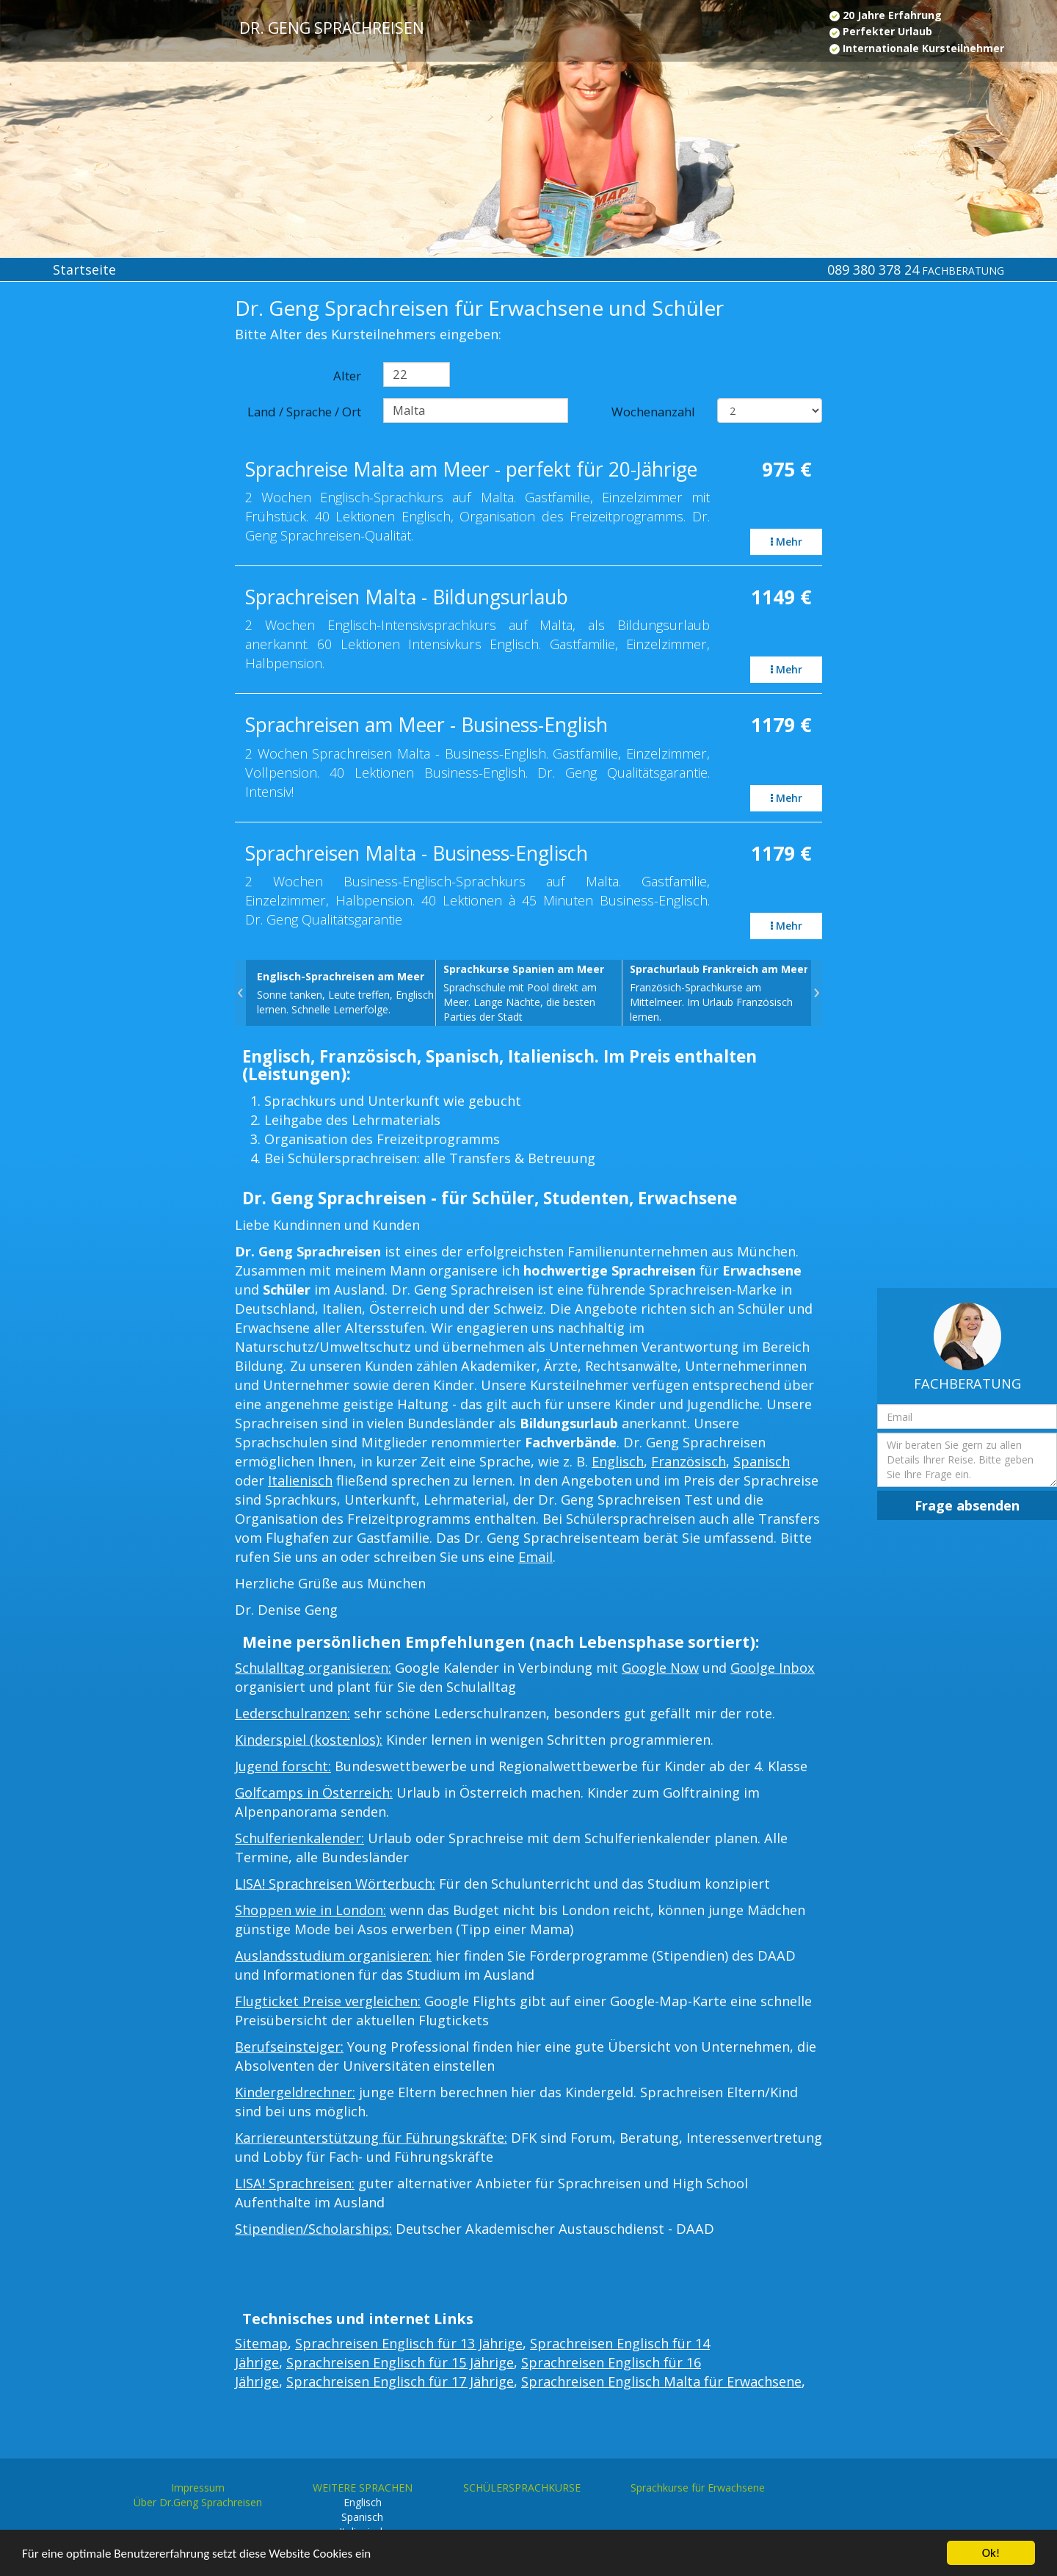  What do you see at coordinates (333, 1955) in the screenshot?
I see `Auslandsstudium organisieren:` at bounding box center [333, 1955].